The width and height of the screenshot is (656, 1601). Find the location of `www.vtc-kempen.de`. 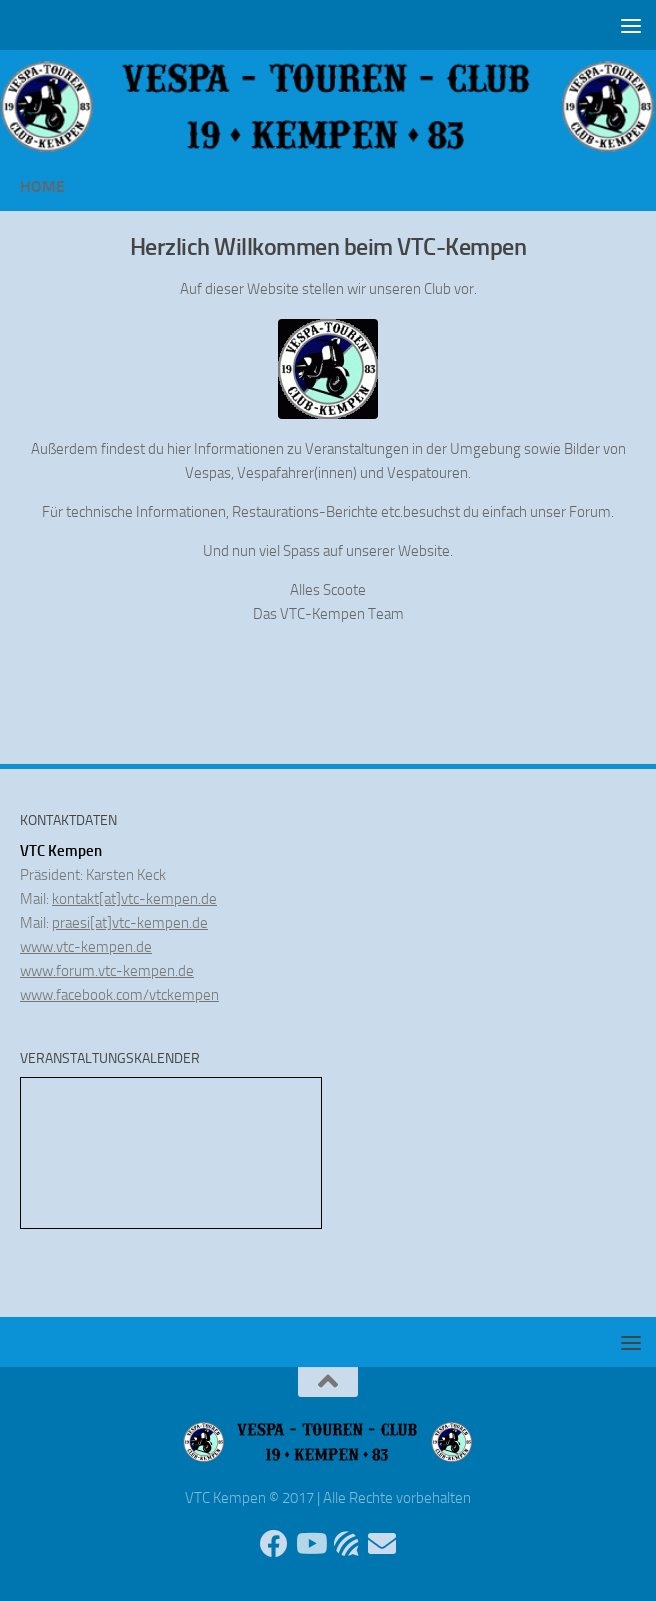

www.vtc-kempen.de is located at coordinates (86, 947).